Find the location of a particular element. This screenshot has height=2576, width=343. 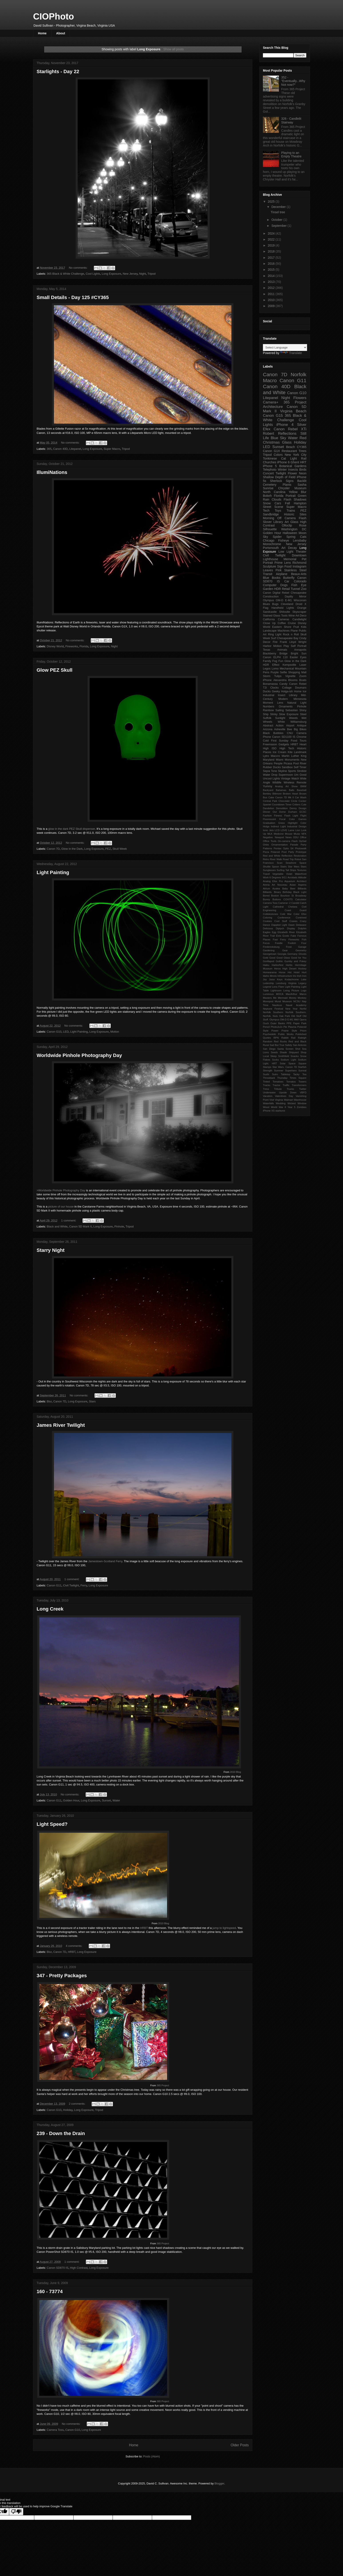

Small Details - Day 125 #CY365 is located at coordinates (73, 297).